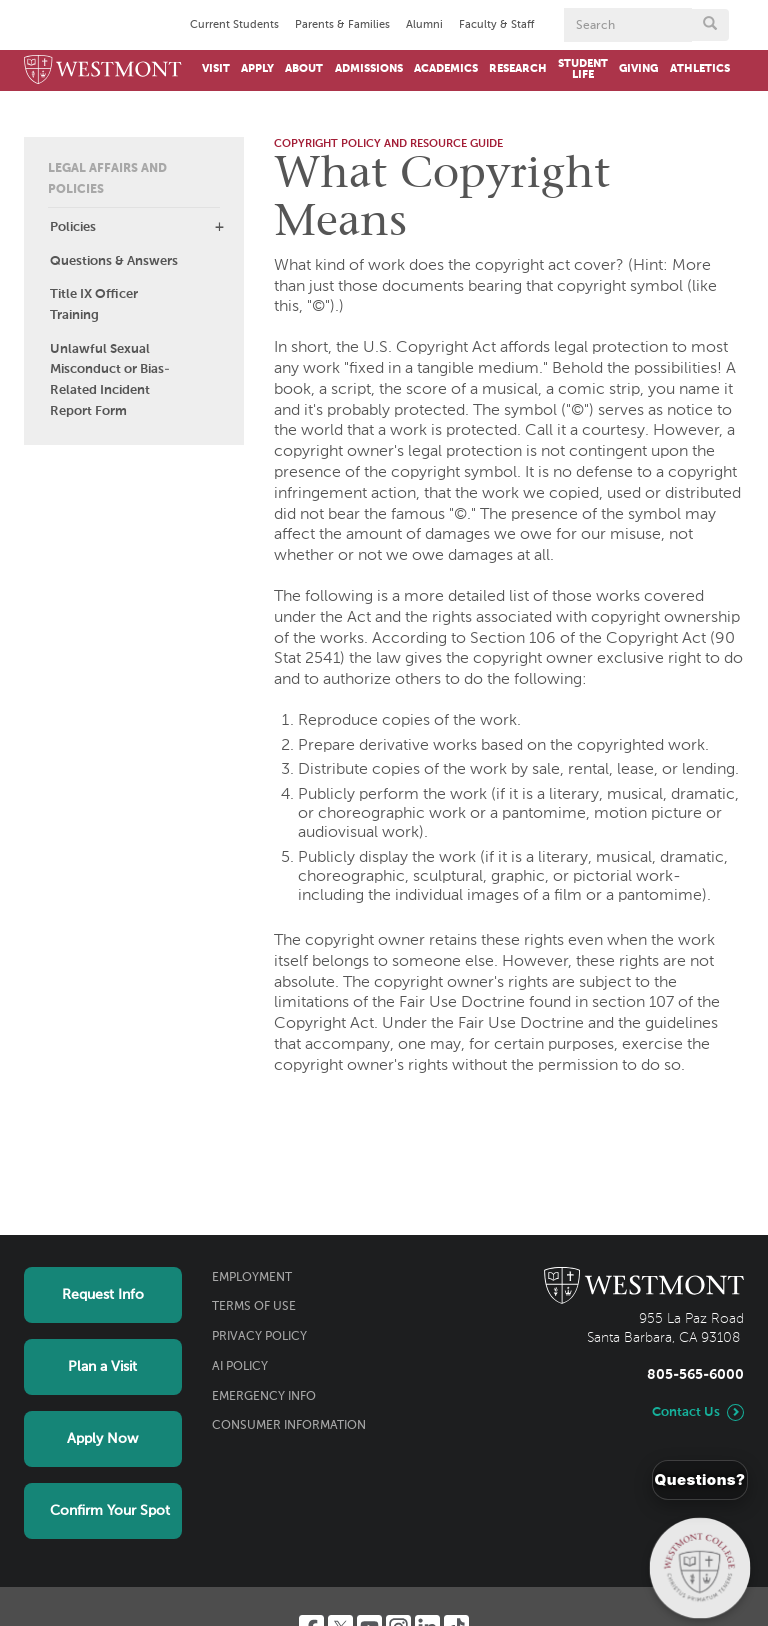 The width and height of the screenshot is (768, 1626). What do you see at coordinates (240, 1367) in the screenshot?
I see `AI Policy` at bounding box center [240, 1367].